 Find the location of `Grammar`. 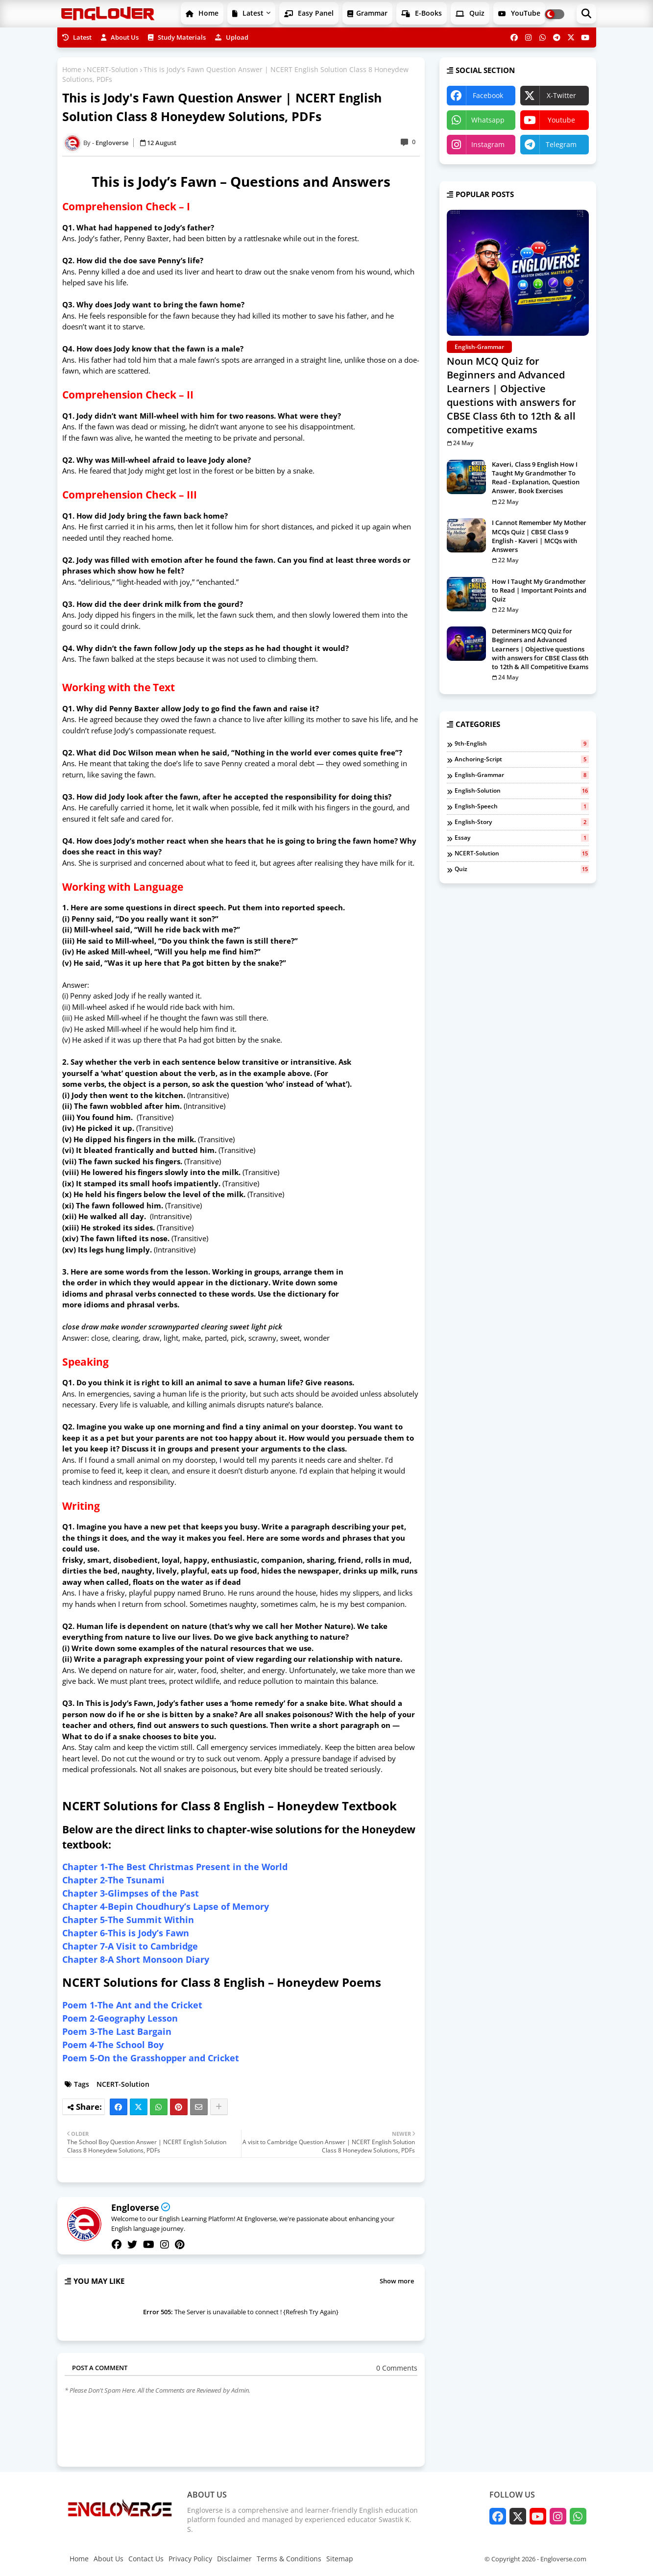

Grammar is located at coordinates (367, 13).